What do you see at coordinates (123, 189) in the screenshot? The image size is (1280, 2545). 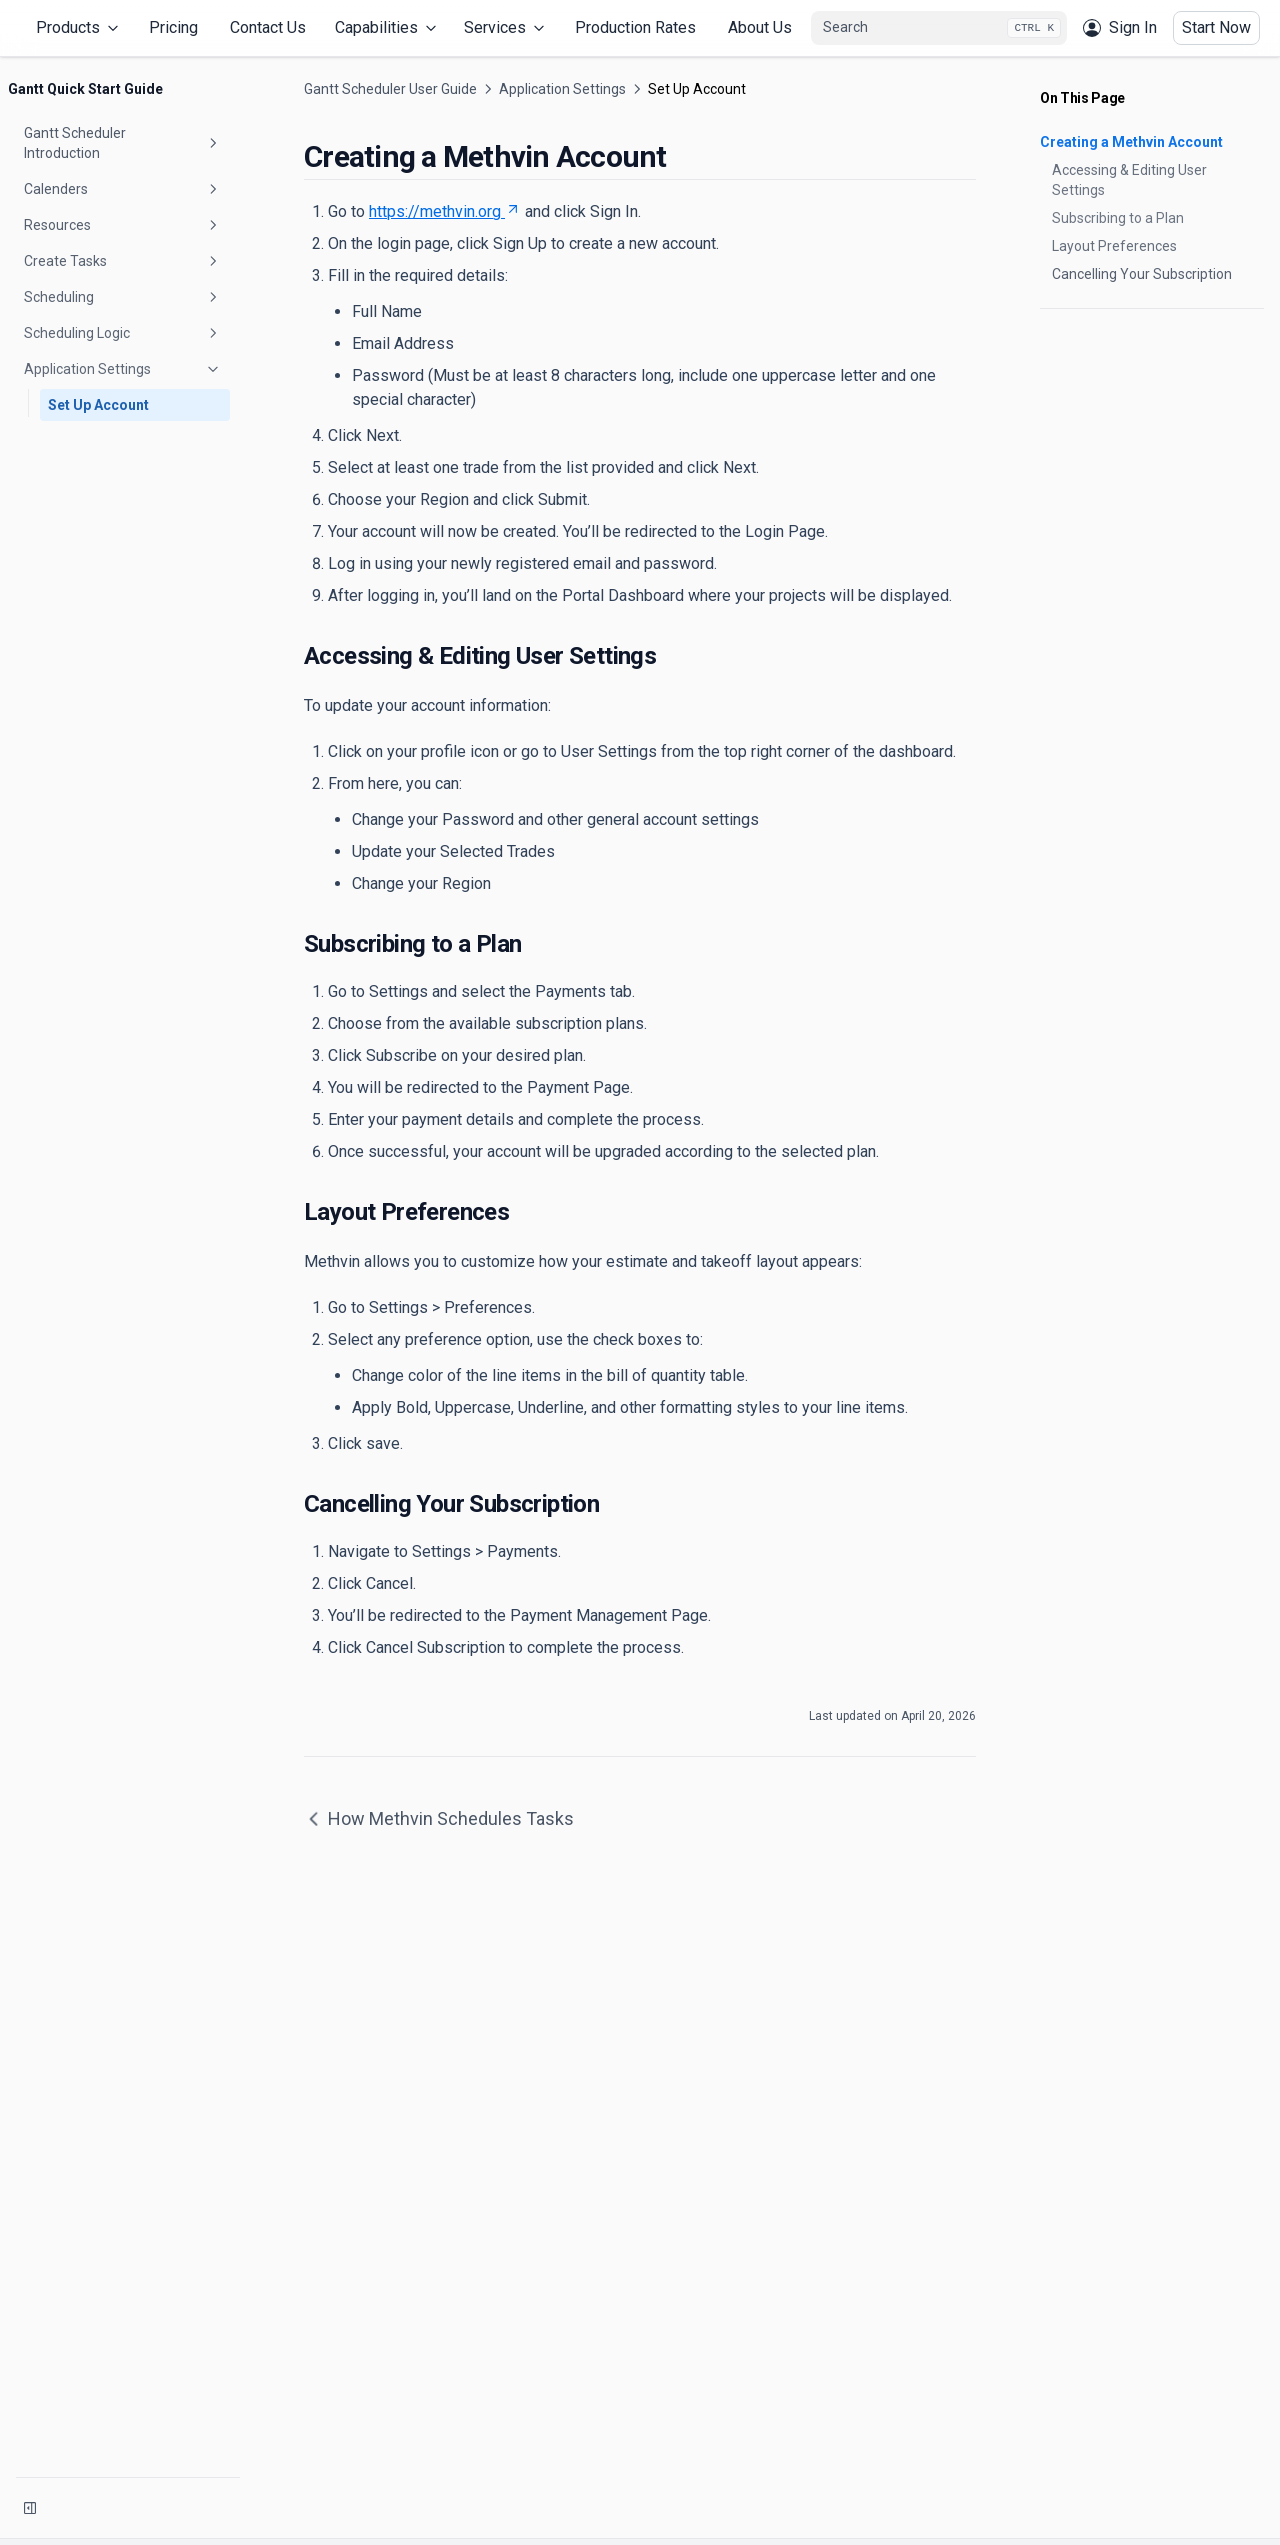 I see `Calenders` at bounding box center [123, 189].